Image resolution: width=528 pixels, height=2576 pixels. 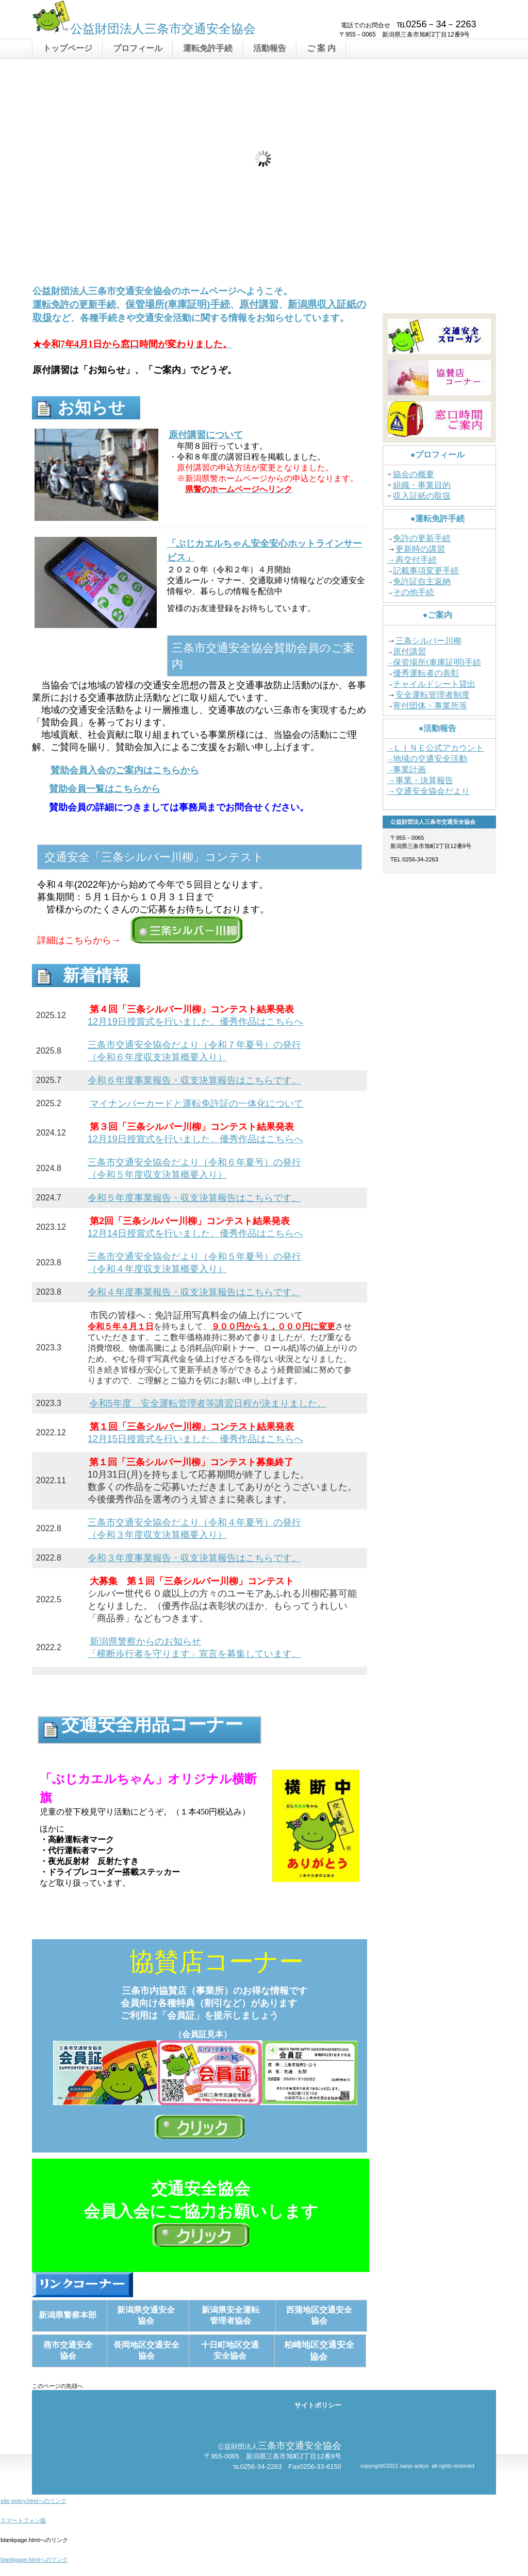 What do you see at coordinates (34, 2559) in the screenshot?
I see `blankpage.htmlへのリンク` at bounding box center [34, 2559].